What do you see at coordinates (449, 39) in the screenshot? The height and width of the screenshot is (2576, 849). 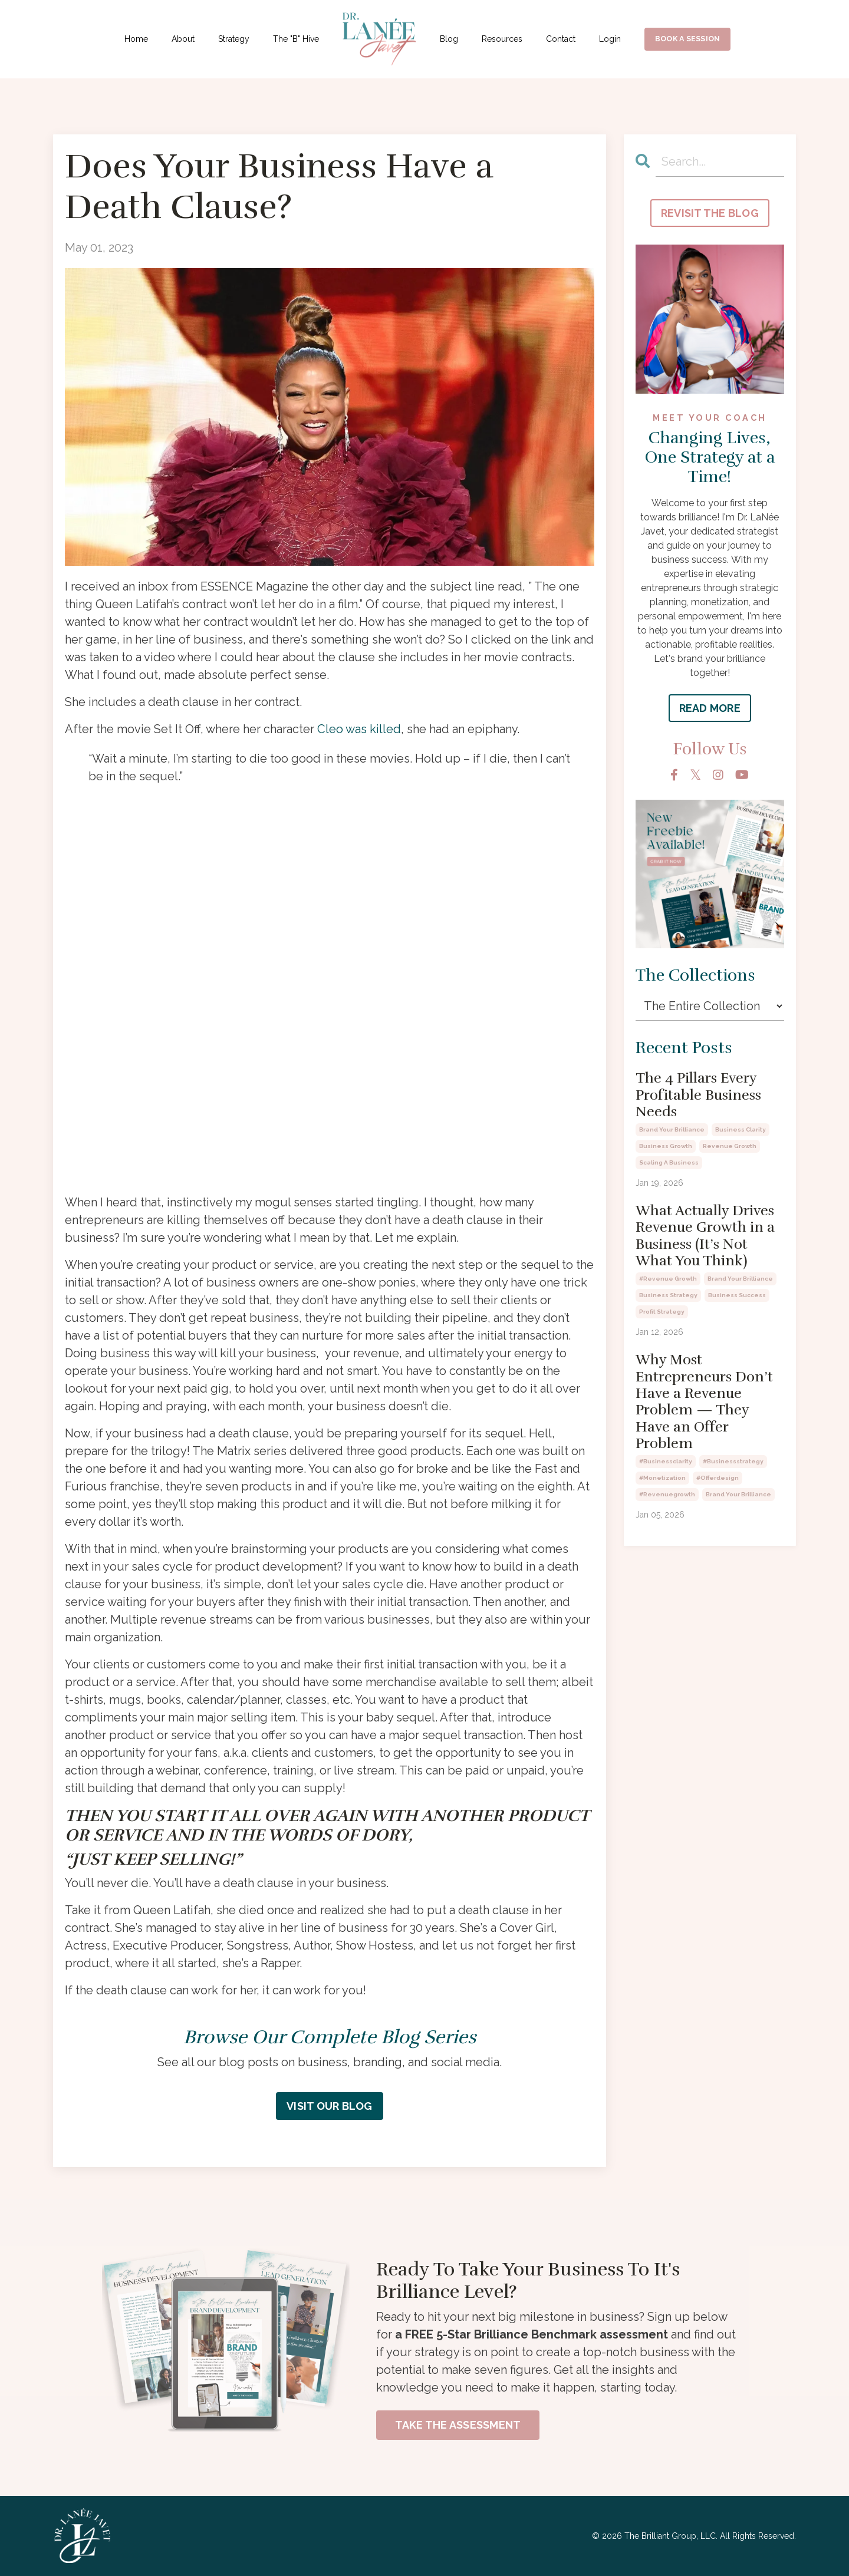 I see `Blog` at bounding box center [449, 39].